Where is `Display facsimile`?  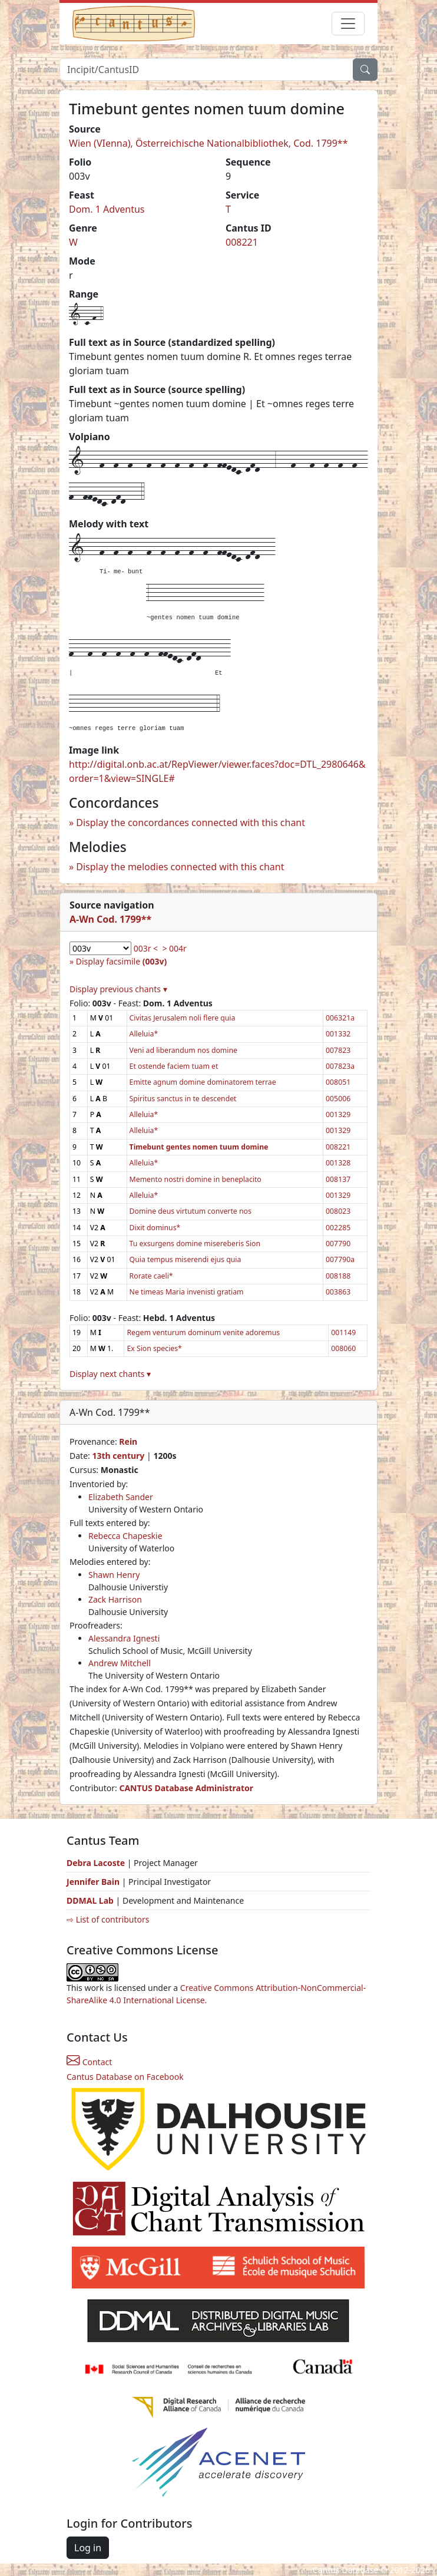 Display facsimile is located at coordinates (121, 961).